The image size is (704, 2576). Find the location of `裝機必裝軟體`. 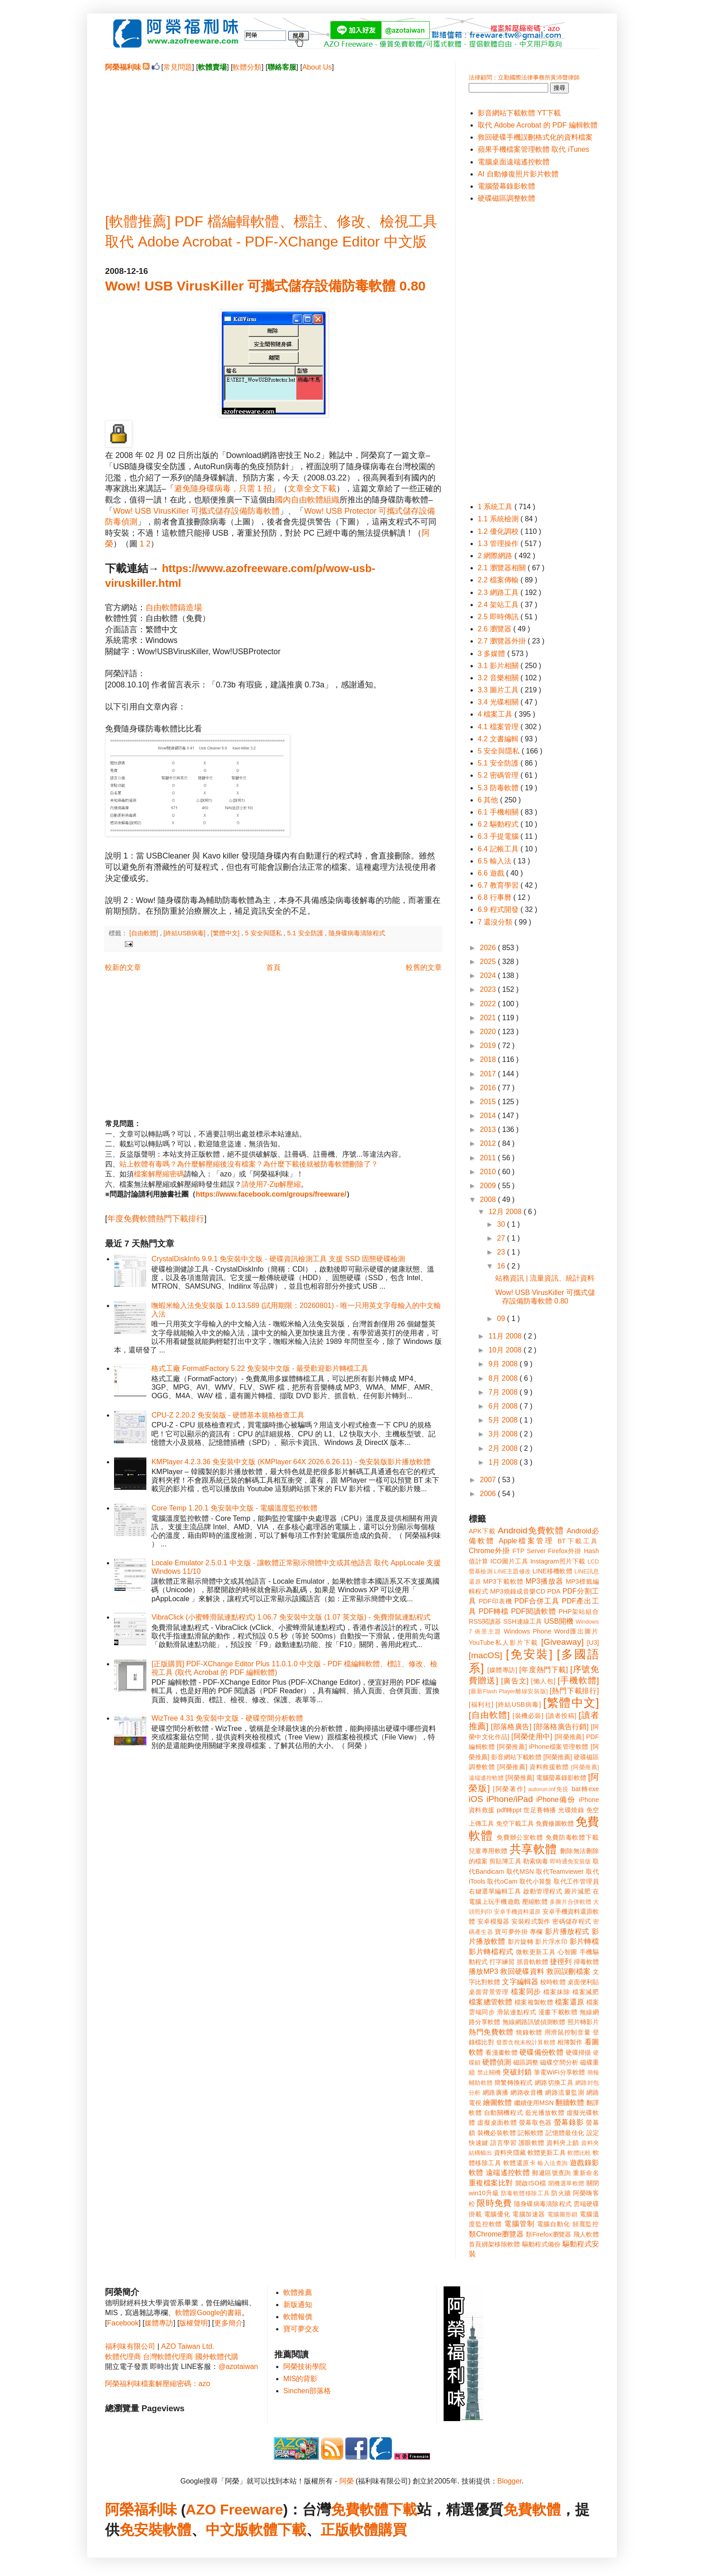

裝機必裝軟體 is located at coordinates (496, 2132).